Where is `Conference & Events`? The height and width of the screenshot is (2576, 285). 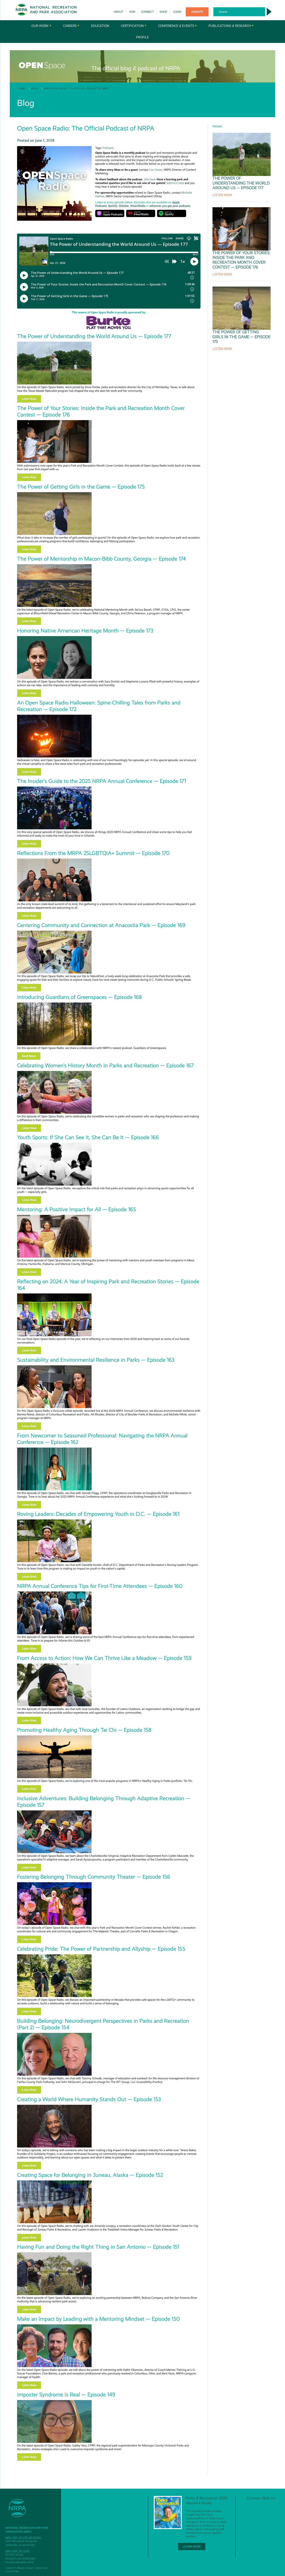 Conference & Events is located at coordinates (177, 26).